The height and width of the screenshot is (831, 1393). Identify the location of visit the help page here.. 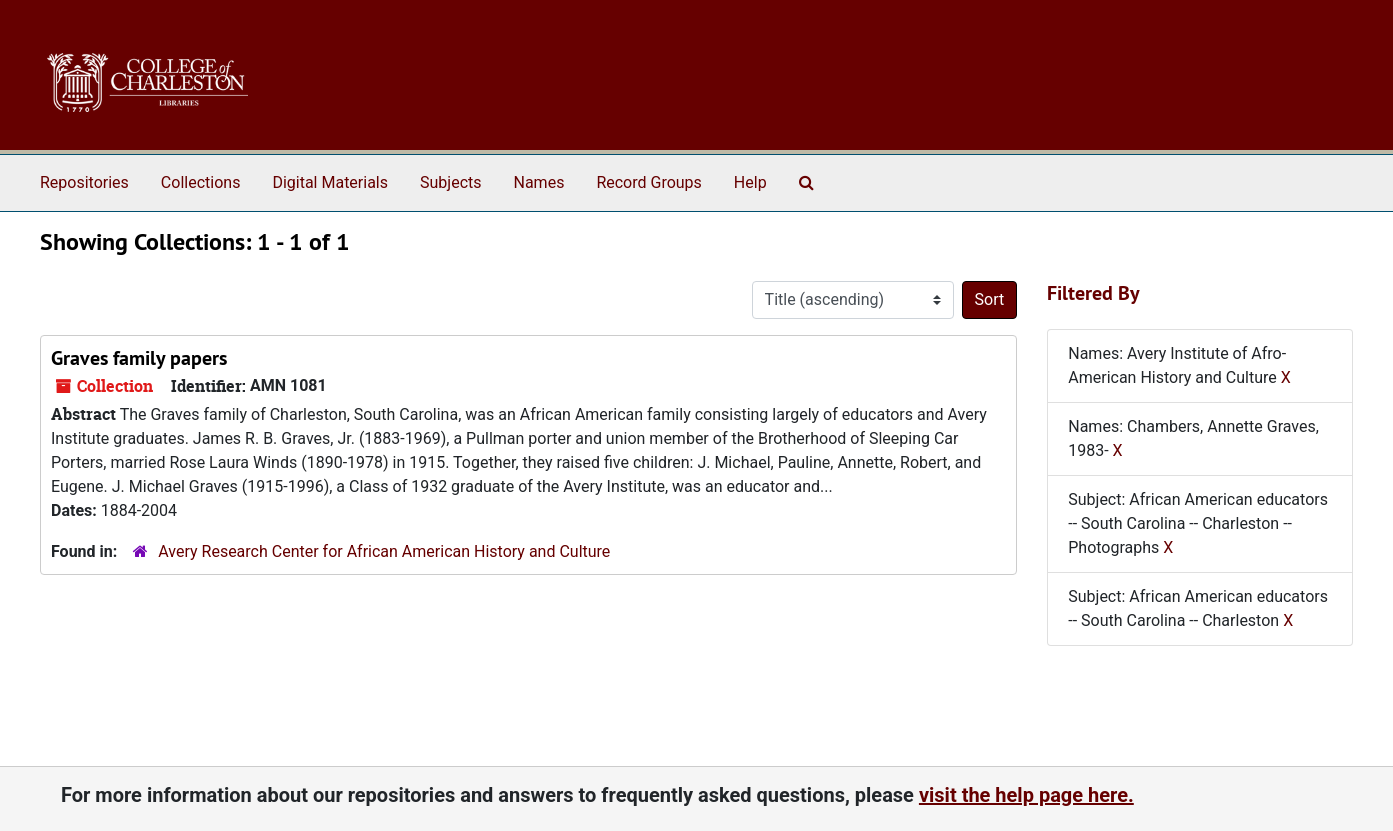
(1026, 795).